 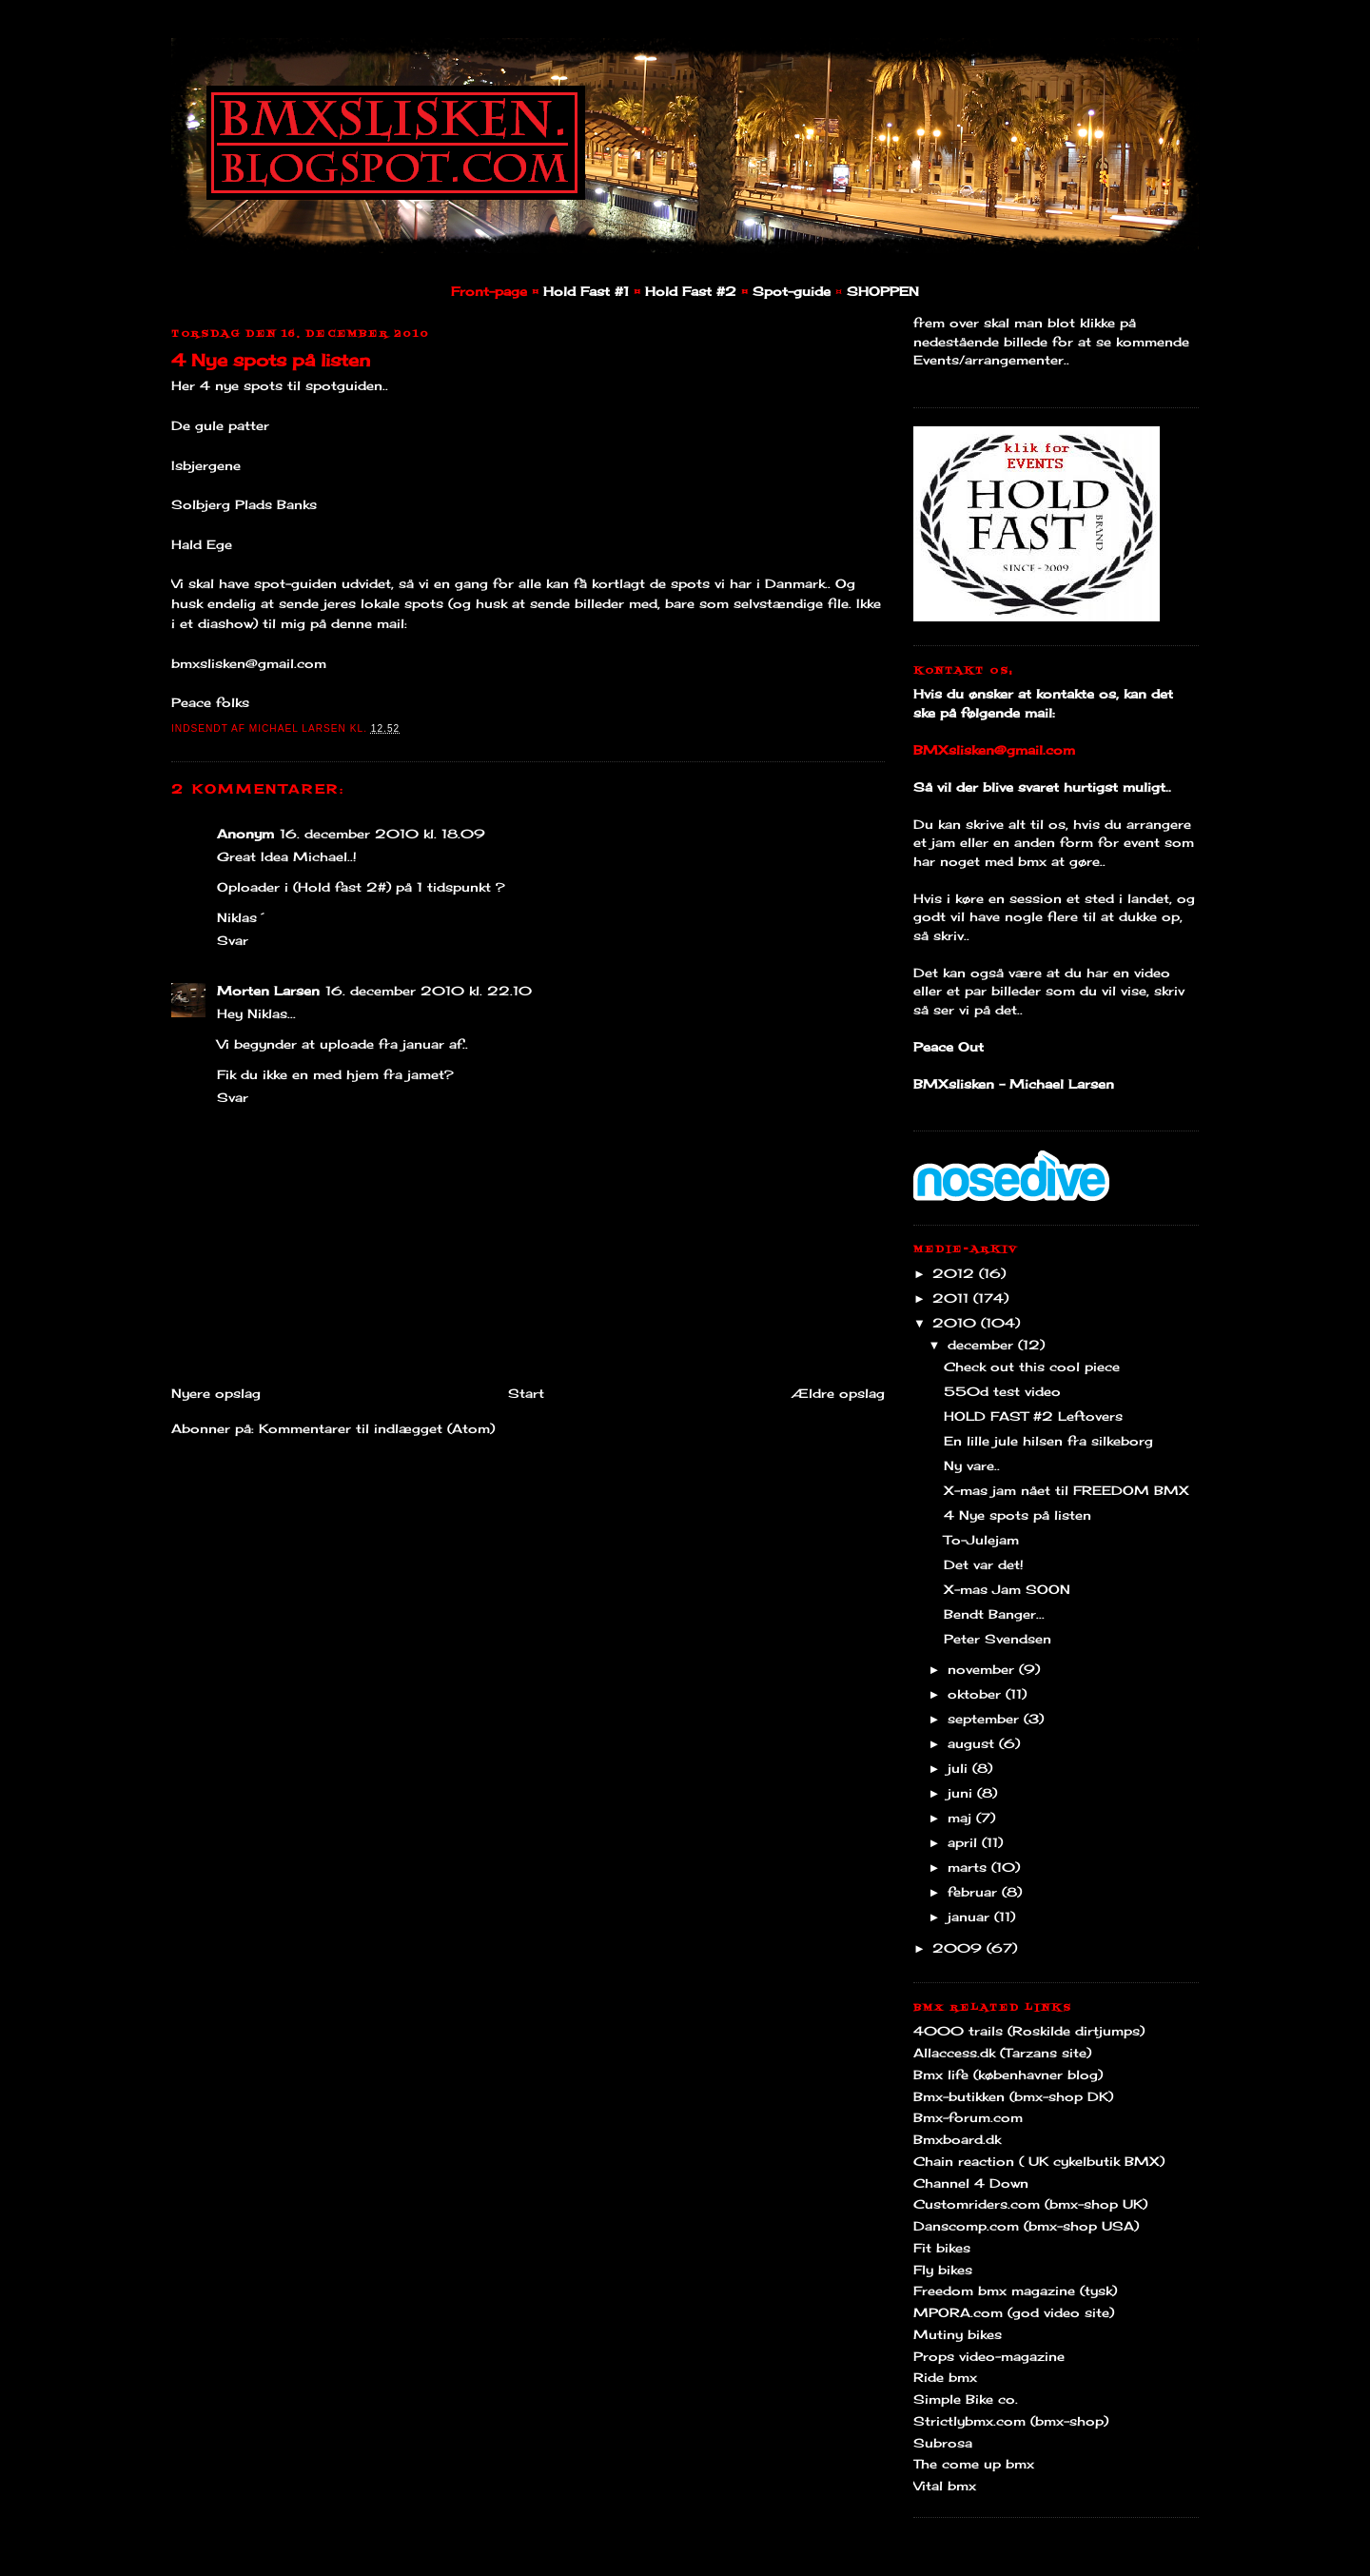 I want to click on Fly bikes, so click(x=942, y=2269).